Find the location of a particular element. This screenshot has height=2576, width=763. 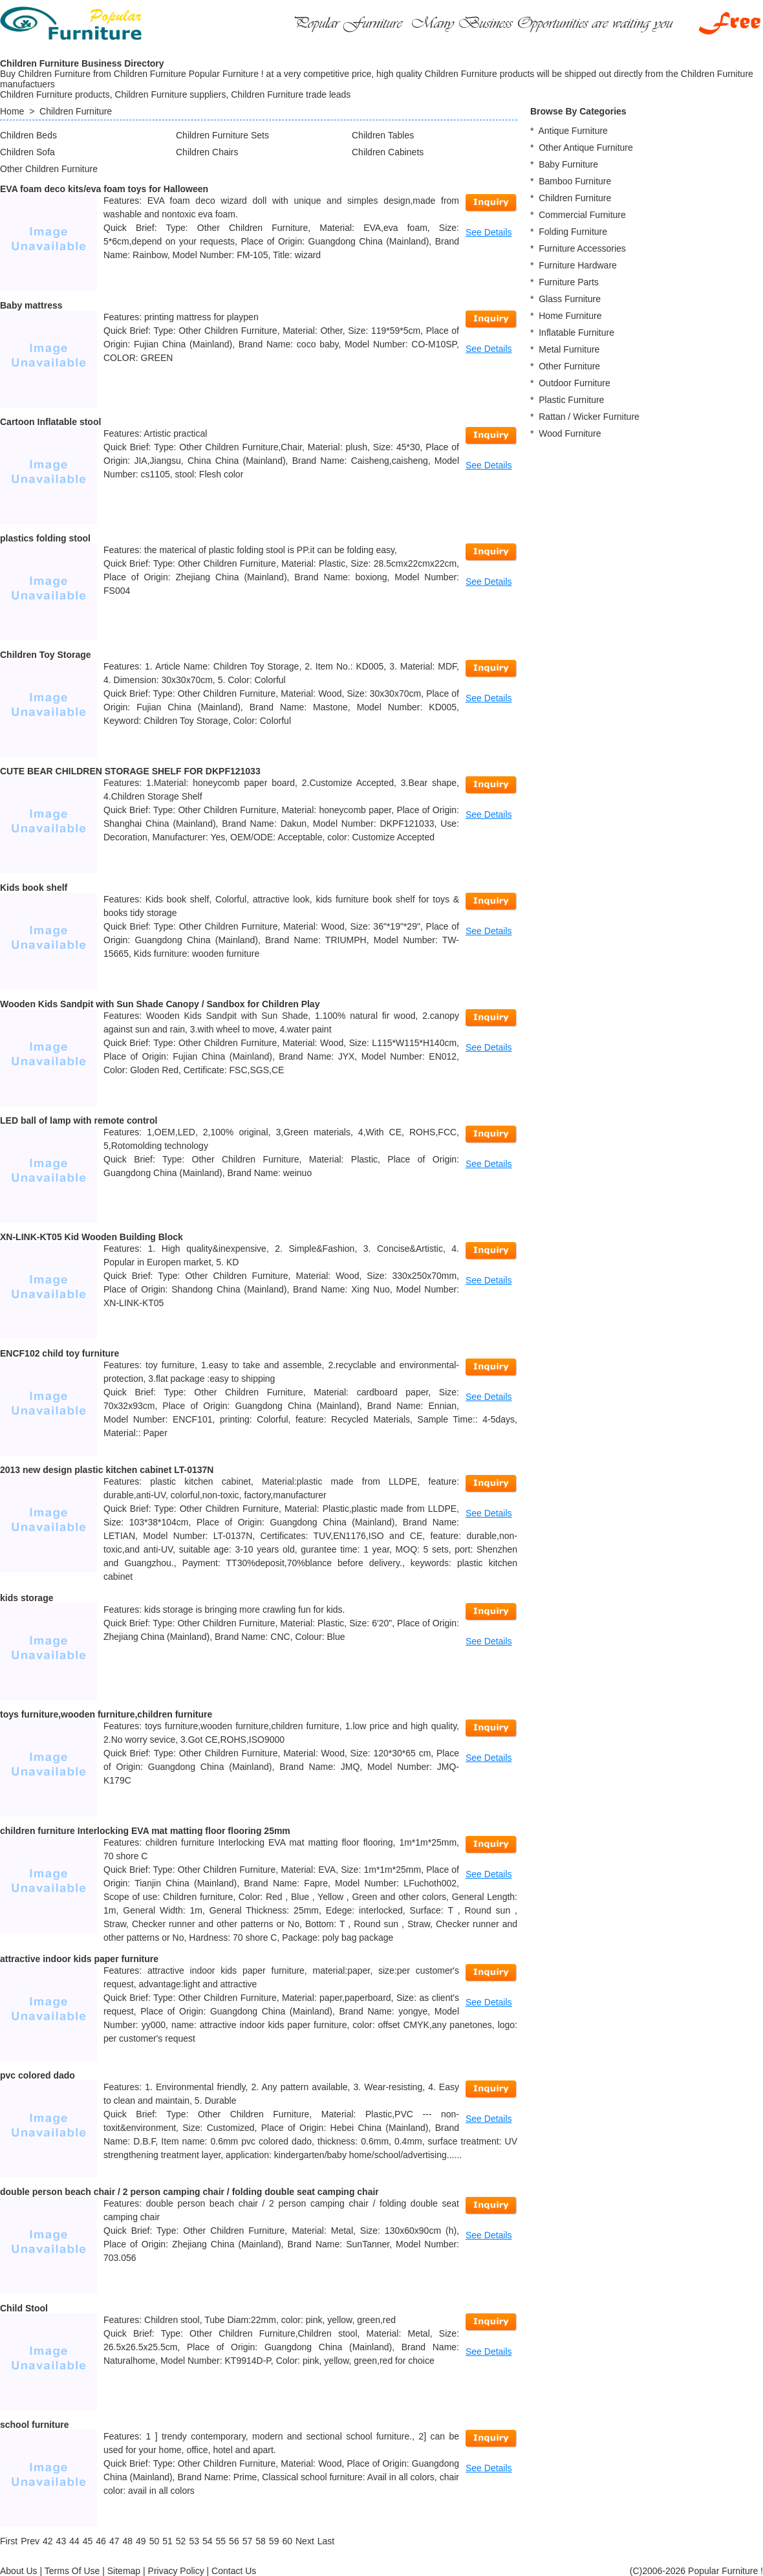

Privacy Policy is located at coordinates (176, 2571).